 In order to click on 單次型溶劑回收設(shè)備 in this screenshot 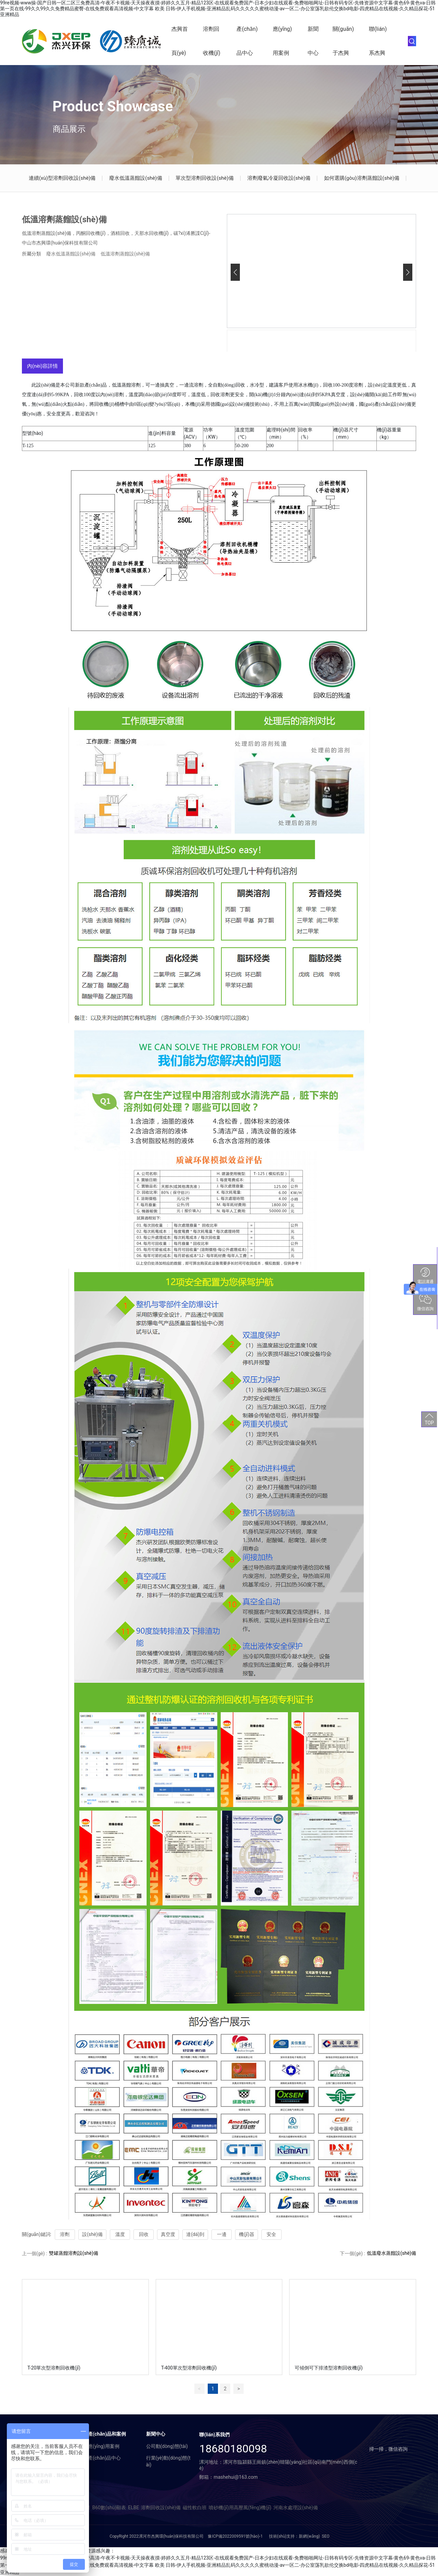, I will do `click(204, 178)`.